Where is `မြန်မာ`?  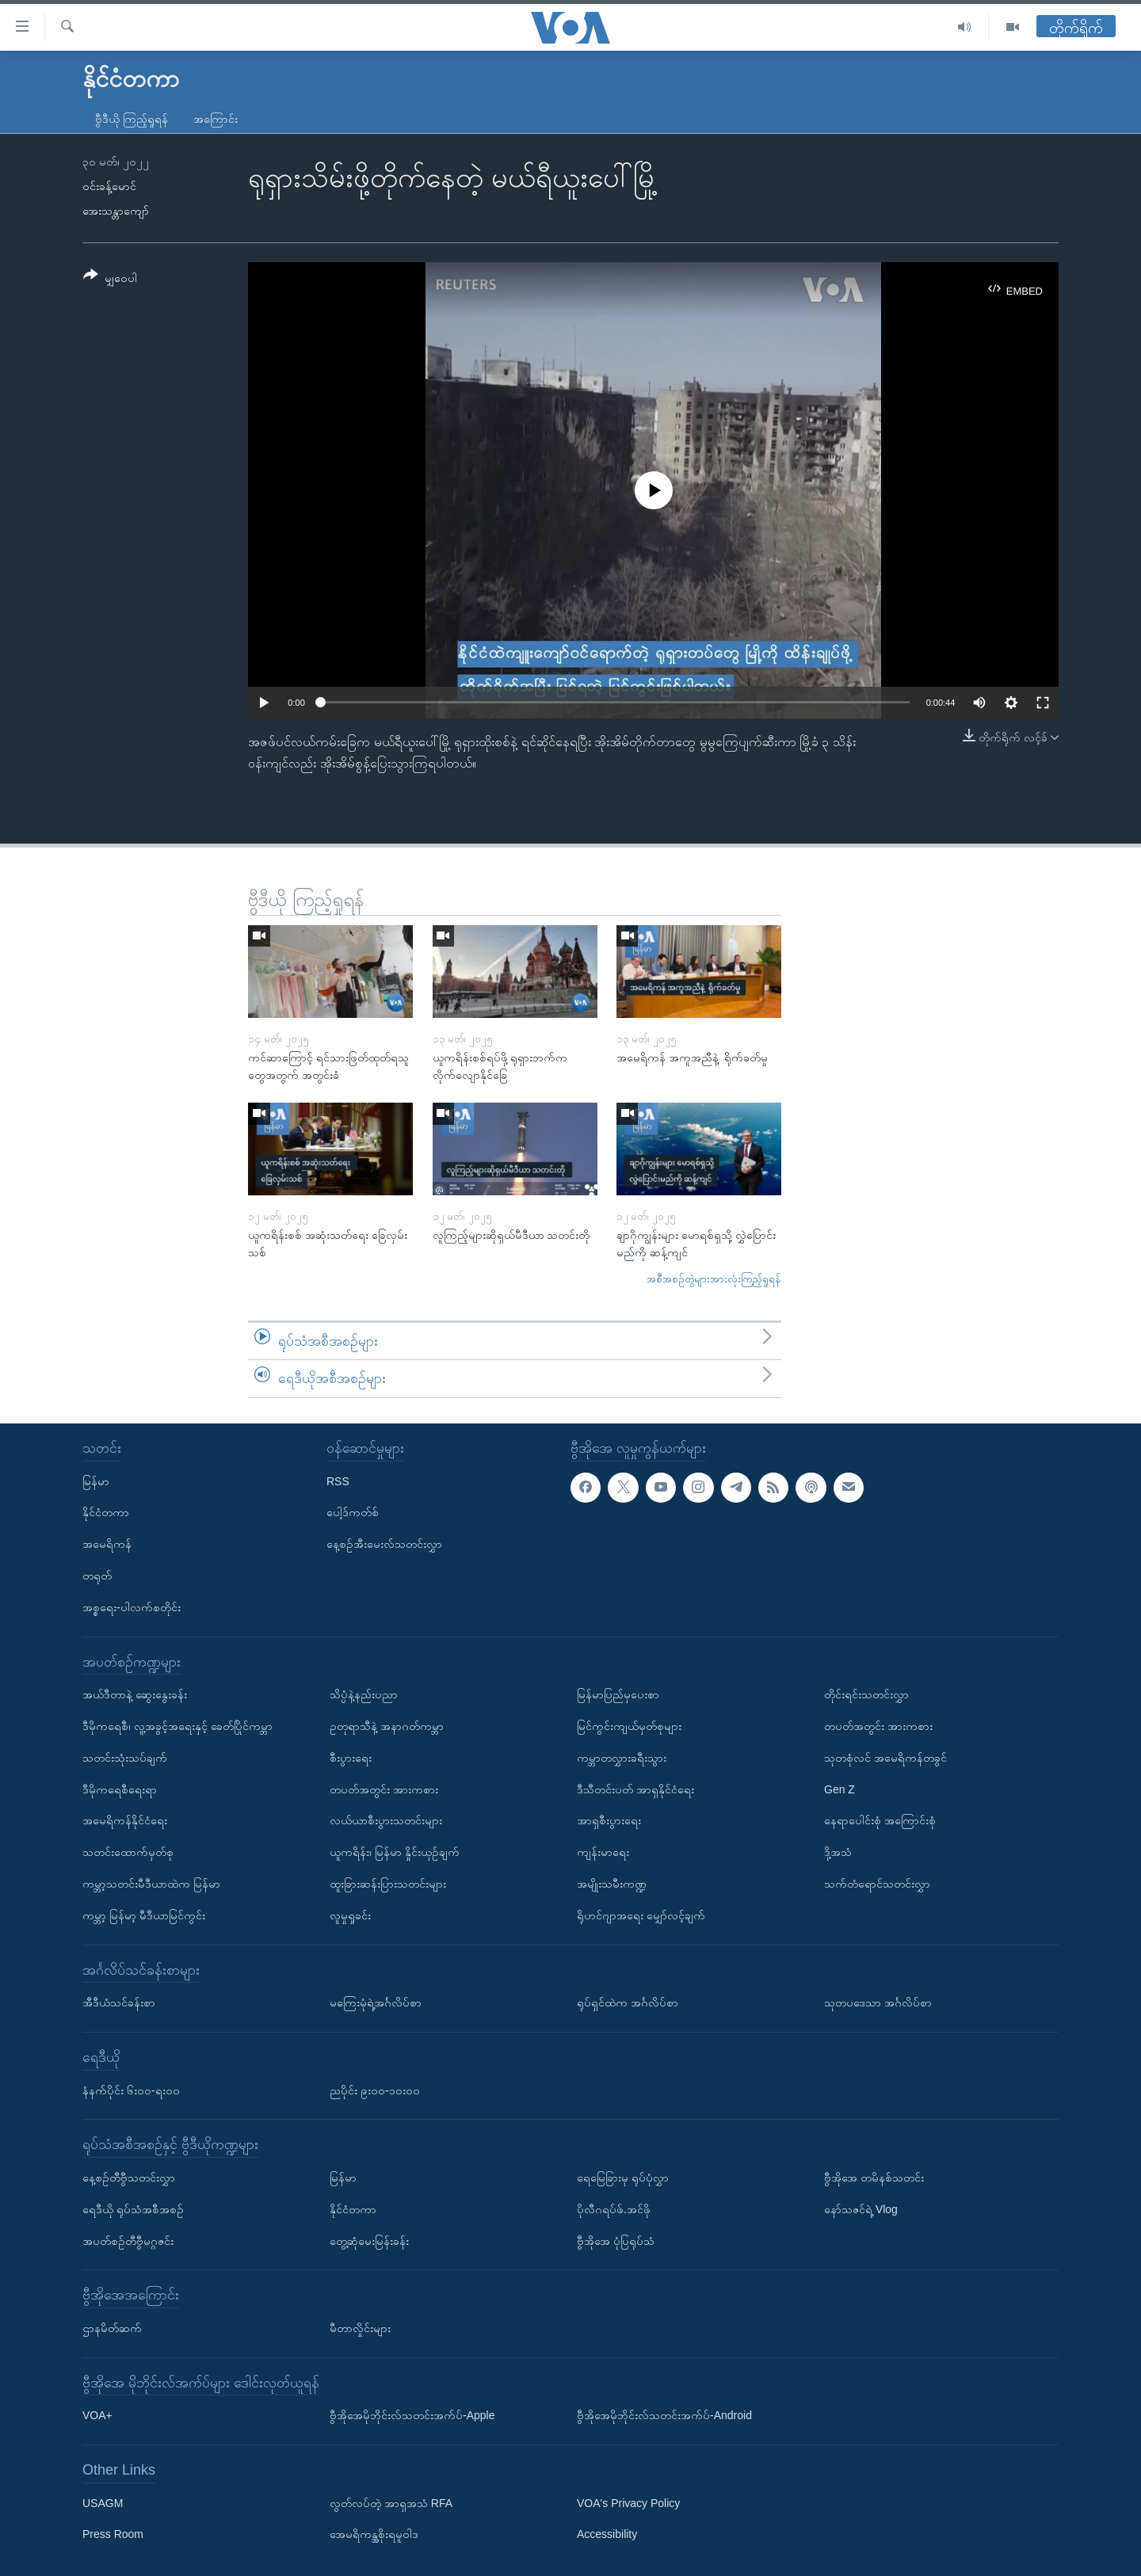
မြန်မာ is located at coordinates (95, 1480).